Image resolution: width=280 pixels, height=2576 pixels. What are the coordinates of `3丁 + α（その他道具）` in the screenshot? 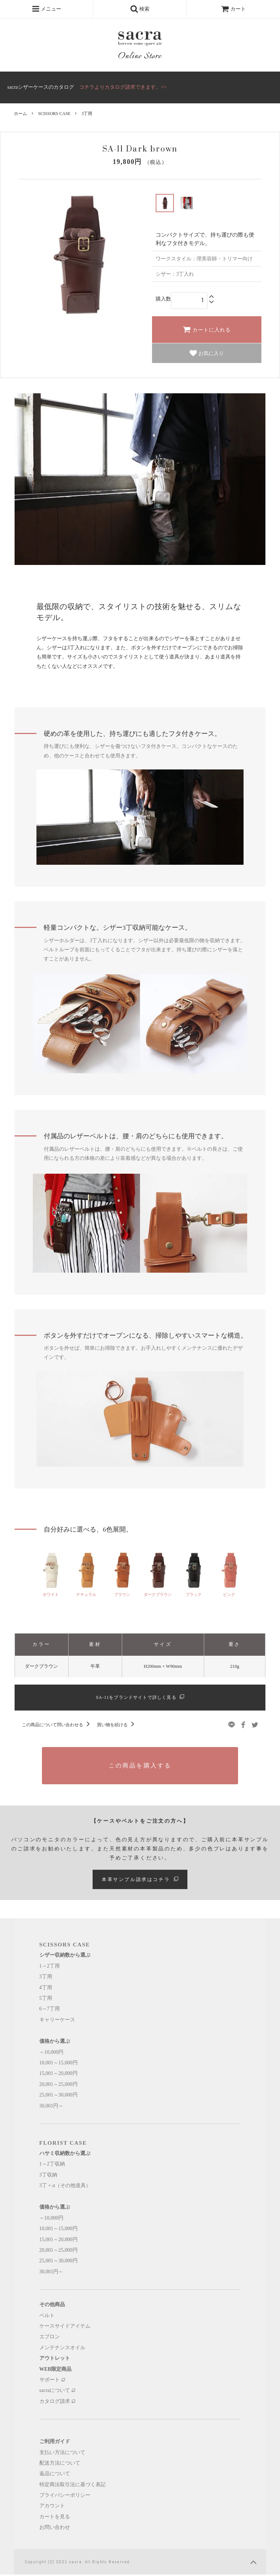 It's located at (65, 2187).